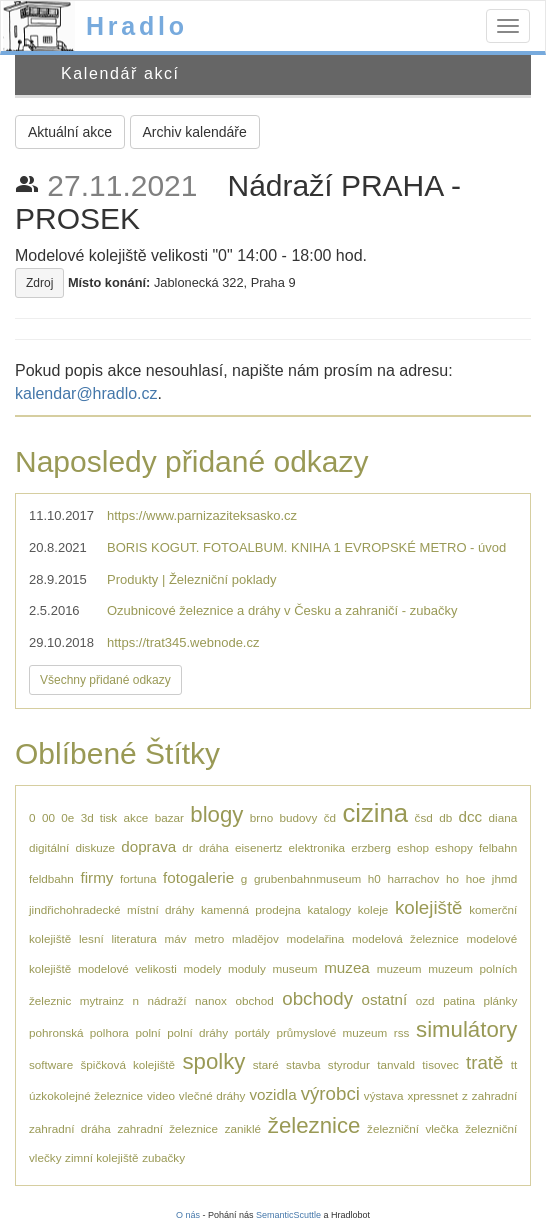 The image size is (546, 1222). I want to click on brno, so click(261, 817).